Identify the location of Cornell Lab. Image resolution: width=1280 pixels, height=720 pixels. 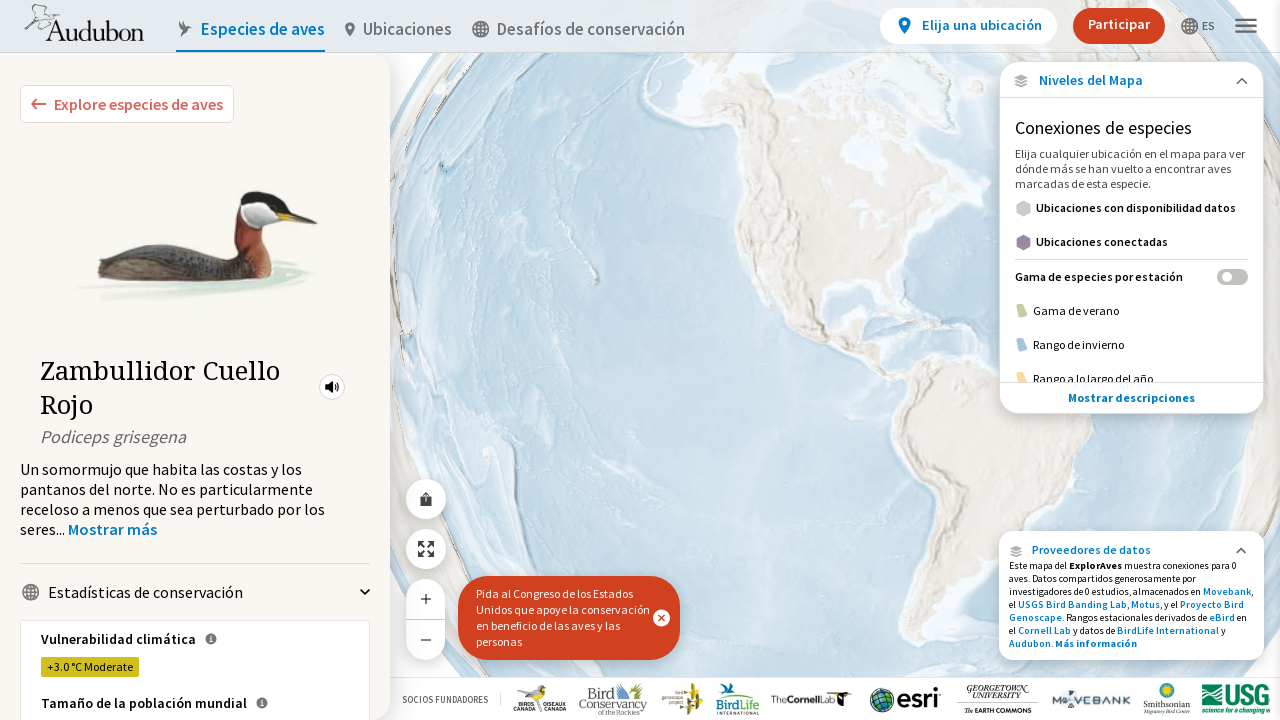
(1044, 630).